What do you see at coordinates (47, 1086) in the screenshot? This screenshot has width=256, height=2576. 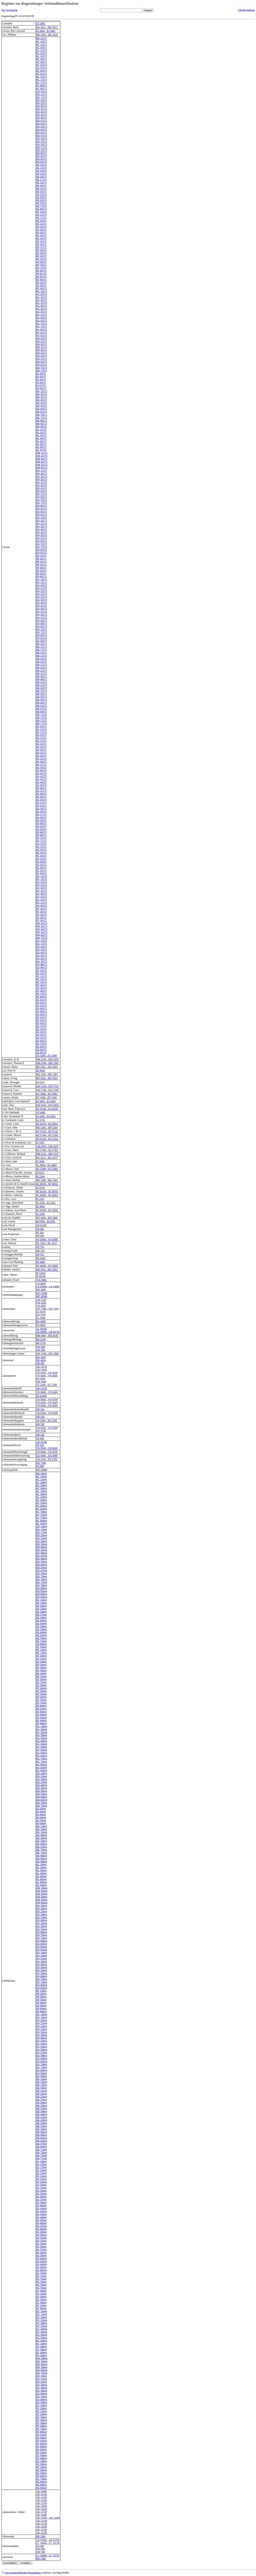 I see `KW 5740 - KW 5741` at bounding box center [47, 1086].